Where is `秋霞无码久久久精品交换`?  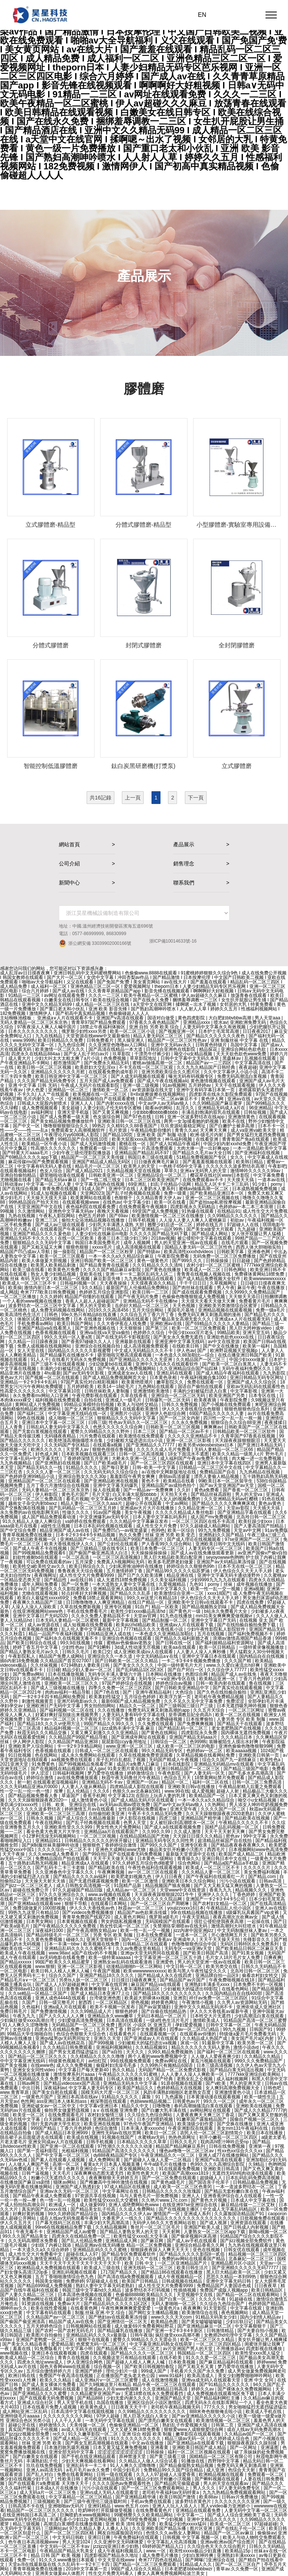
秋霞无码久久久精品交换 is located at coordinates (42, 1732).